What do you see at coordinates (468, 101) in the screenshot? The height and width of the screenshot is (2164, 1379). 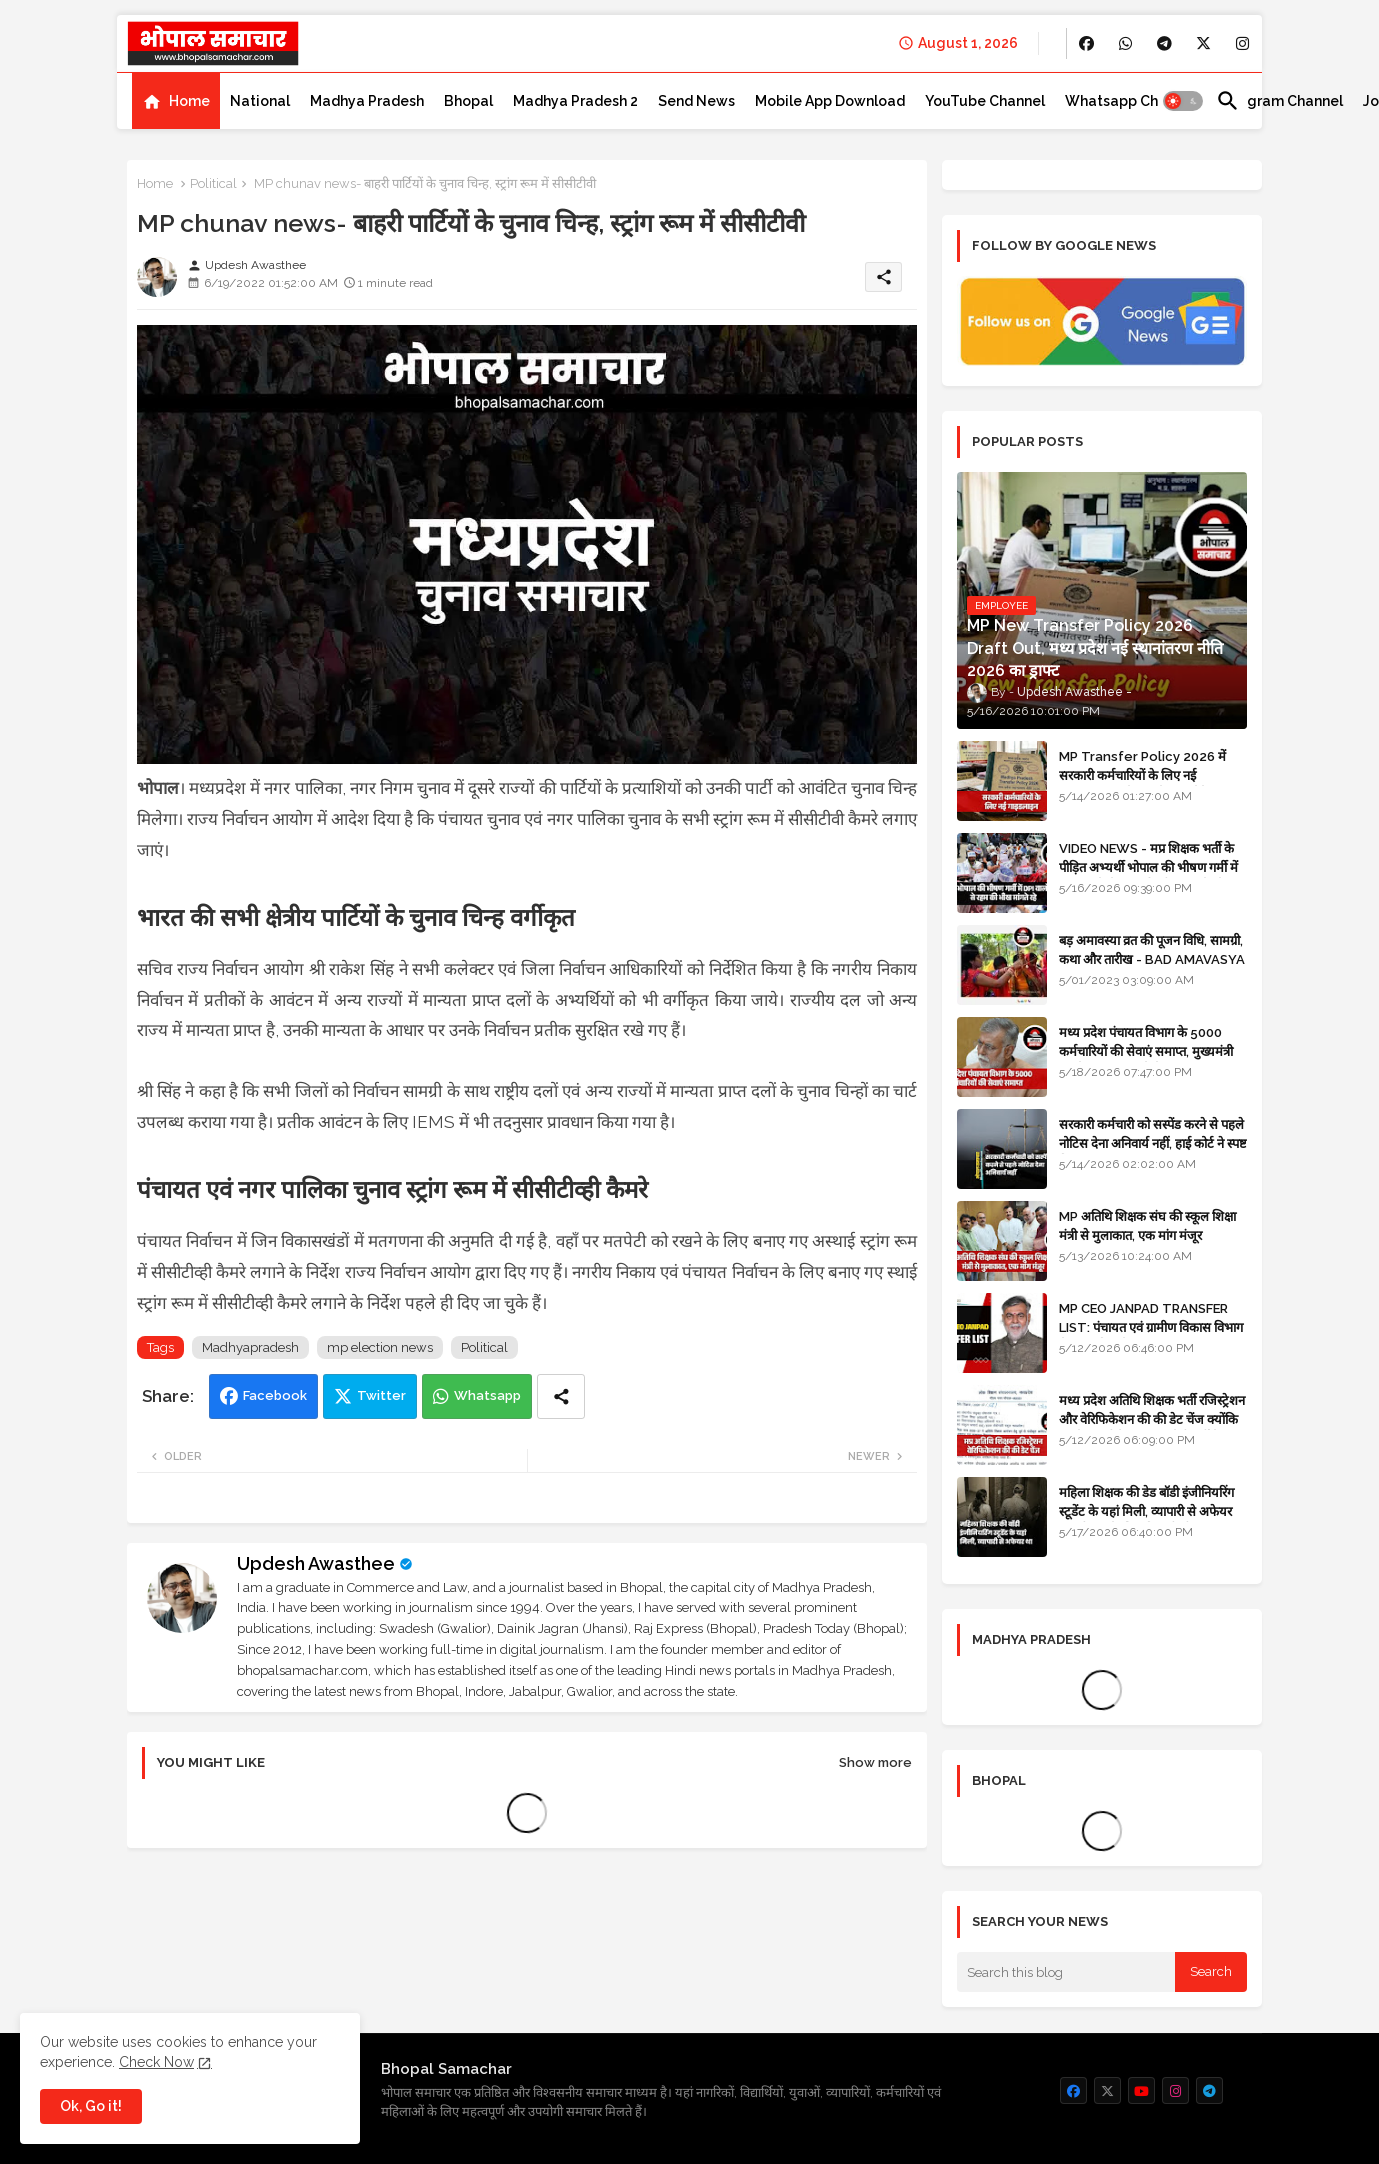 I see `Bhopal` at bounding box center [468, 101].